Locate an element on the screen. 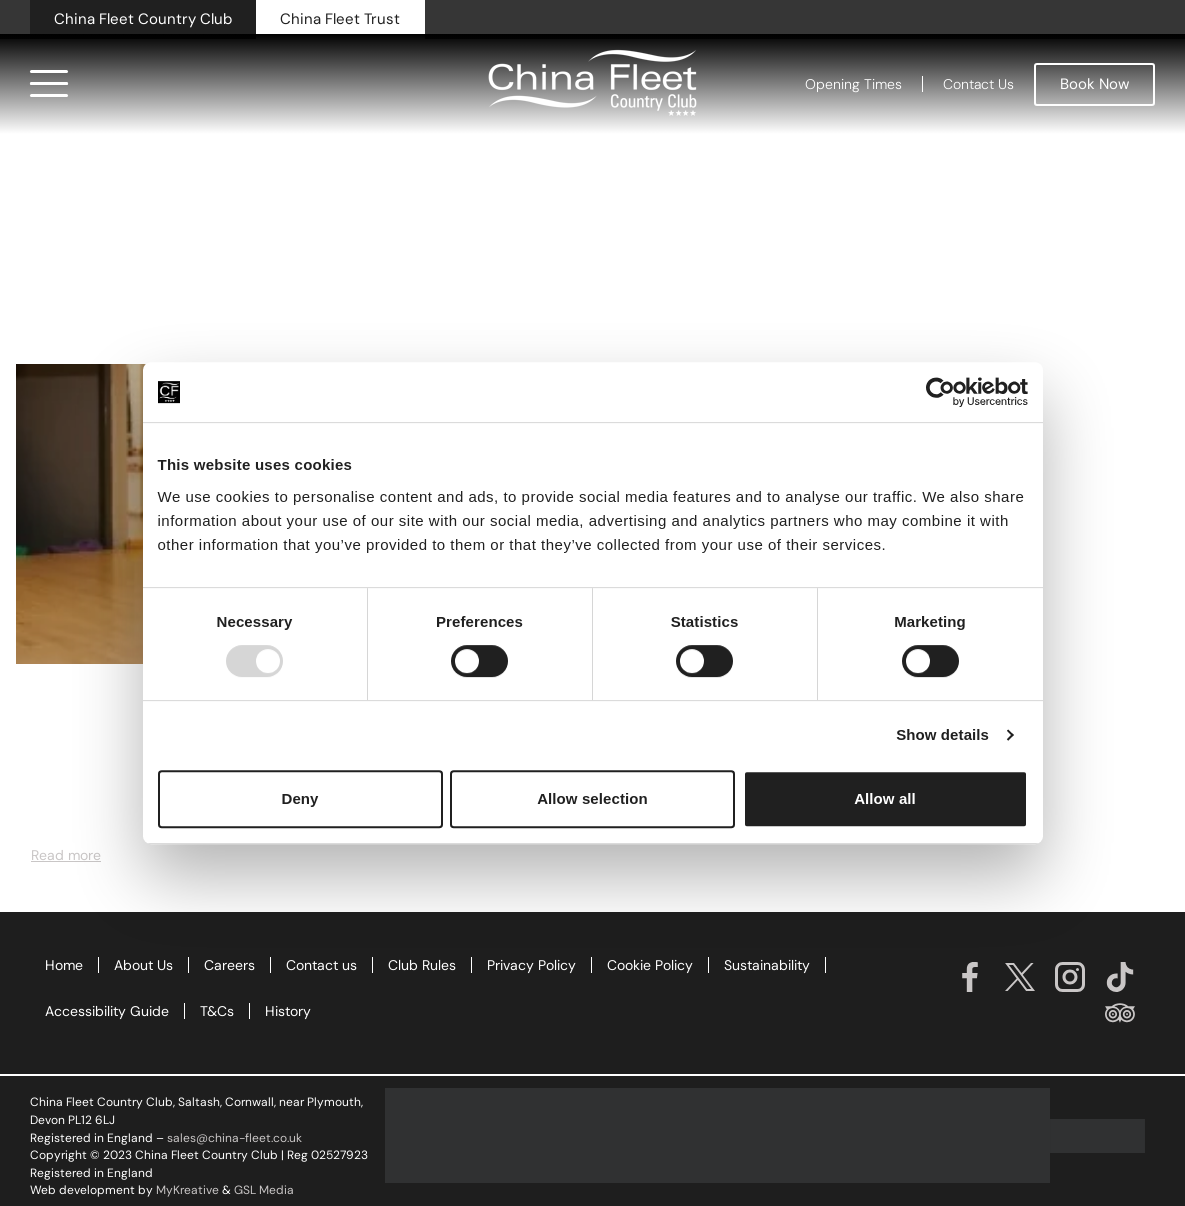 The width and height of the screenshot is (1185, 1206). Allow all is located at coordinates (885, 798).